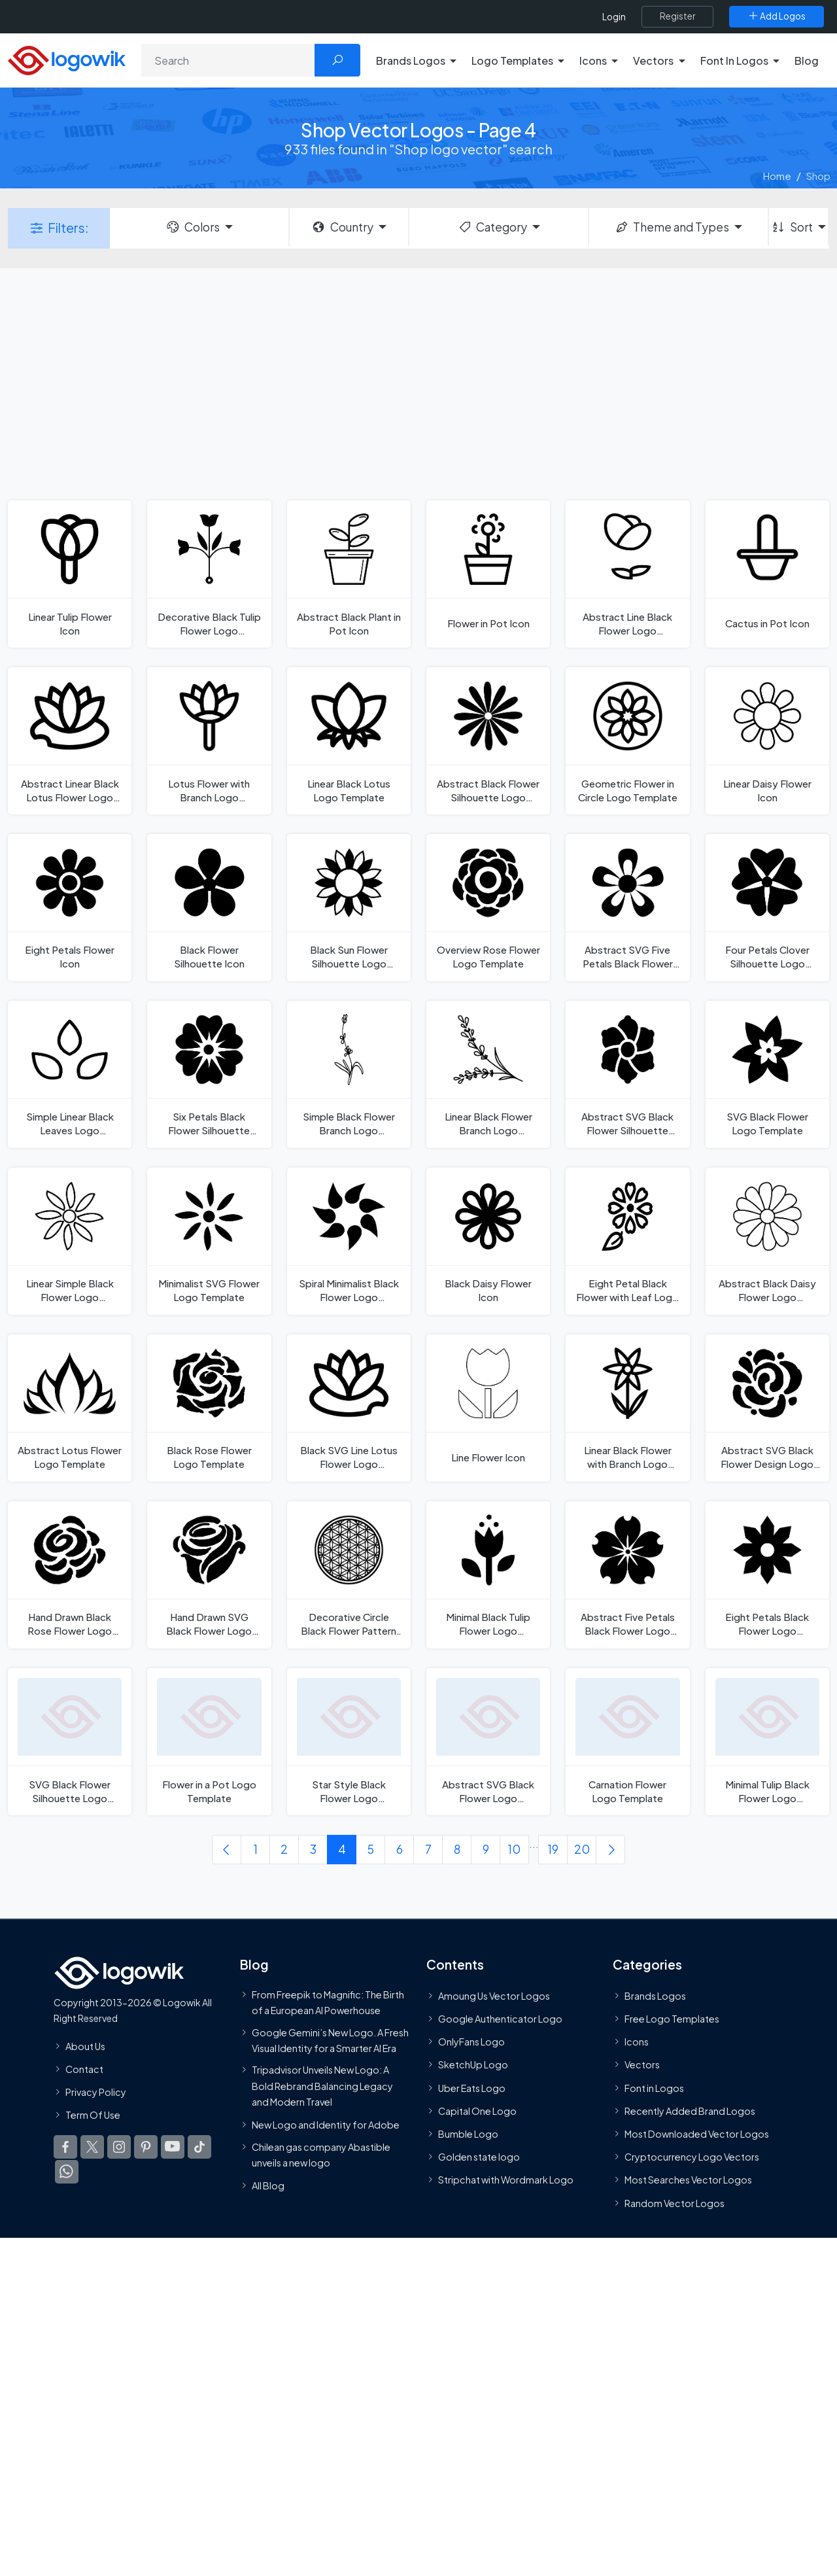  I want to click on SketchUp Logo [Vector Elements], so click(473, 2065).